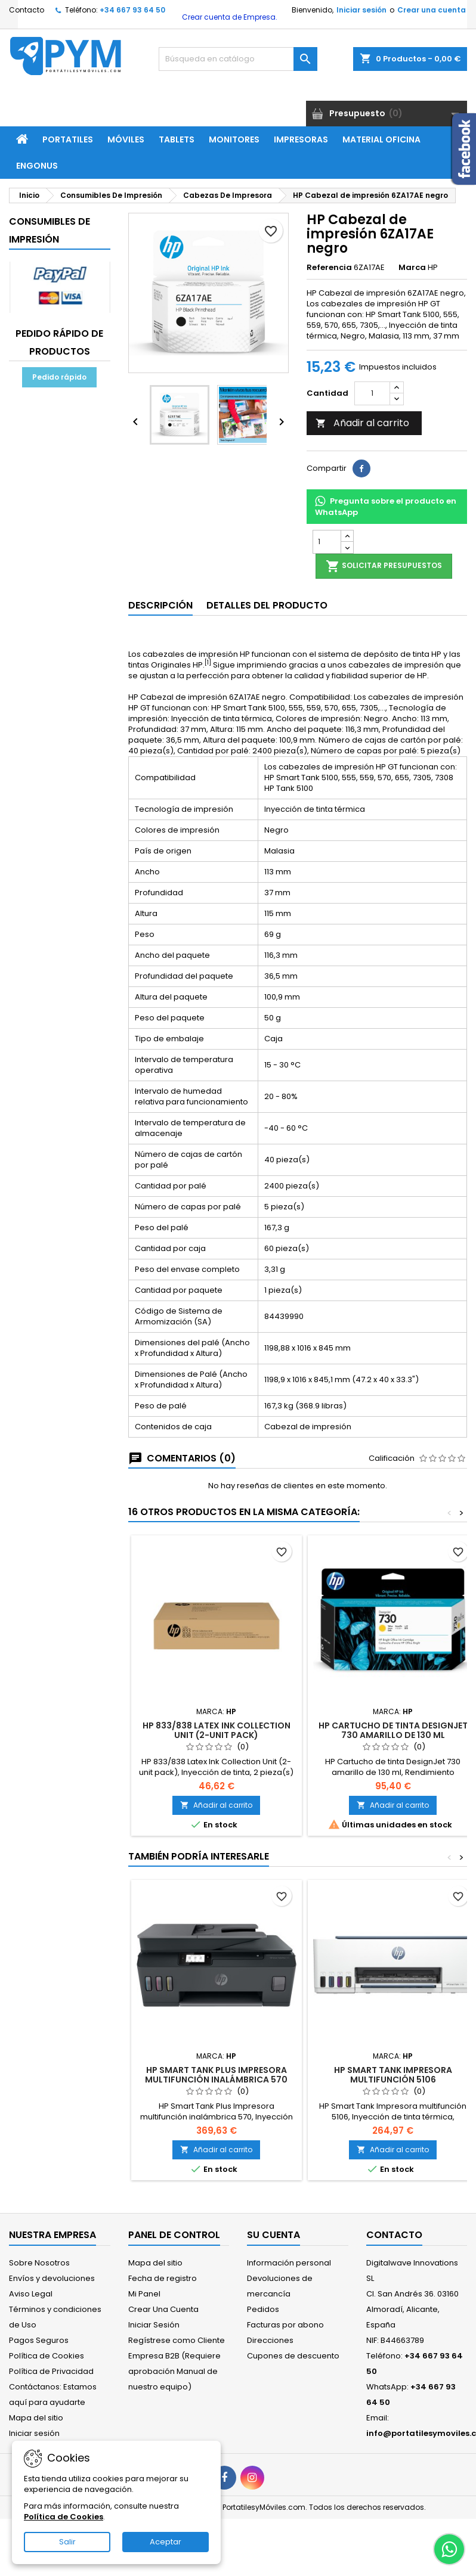  Describe the element at coordinates (238, 59) in the screenshot. I see `[Buscar]` at that location.